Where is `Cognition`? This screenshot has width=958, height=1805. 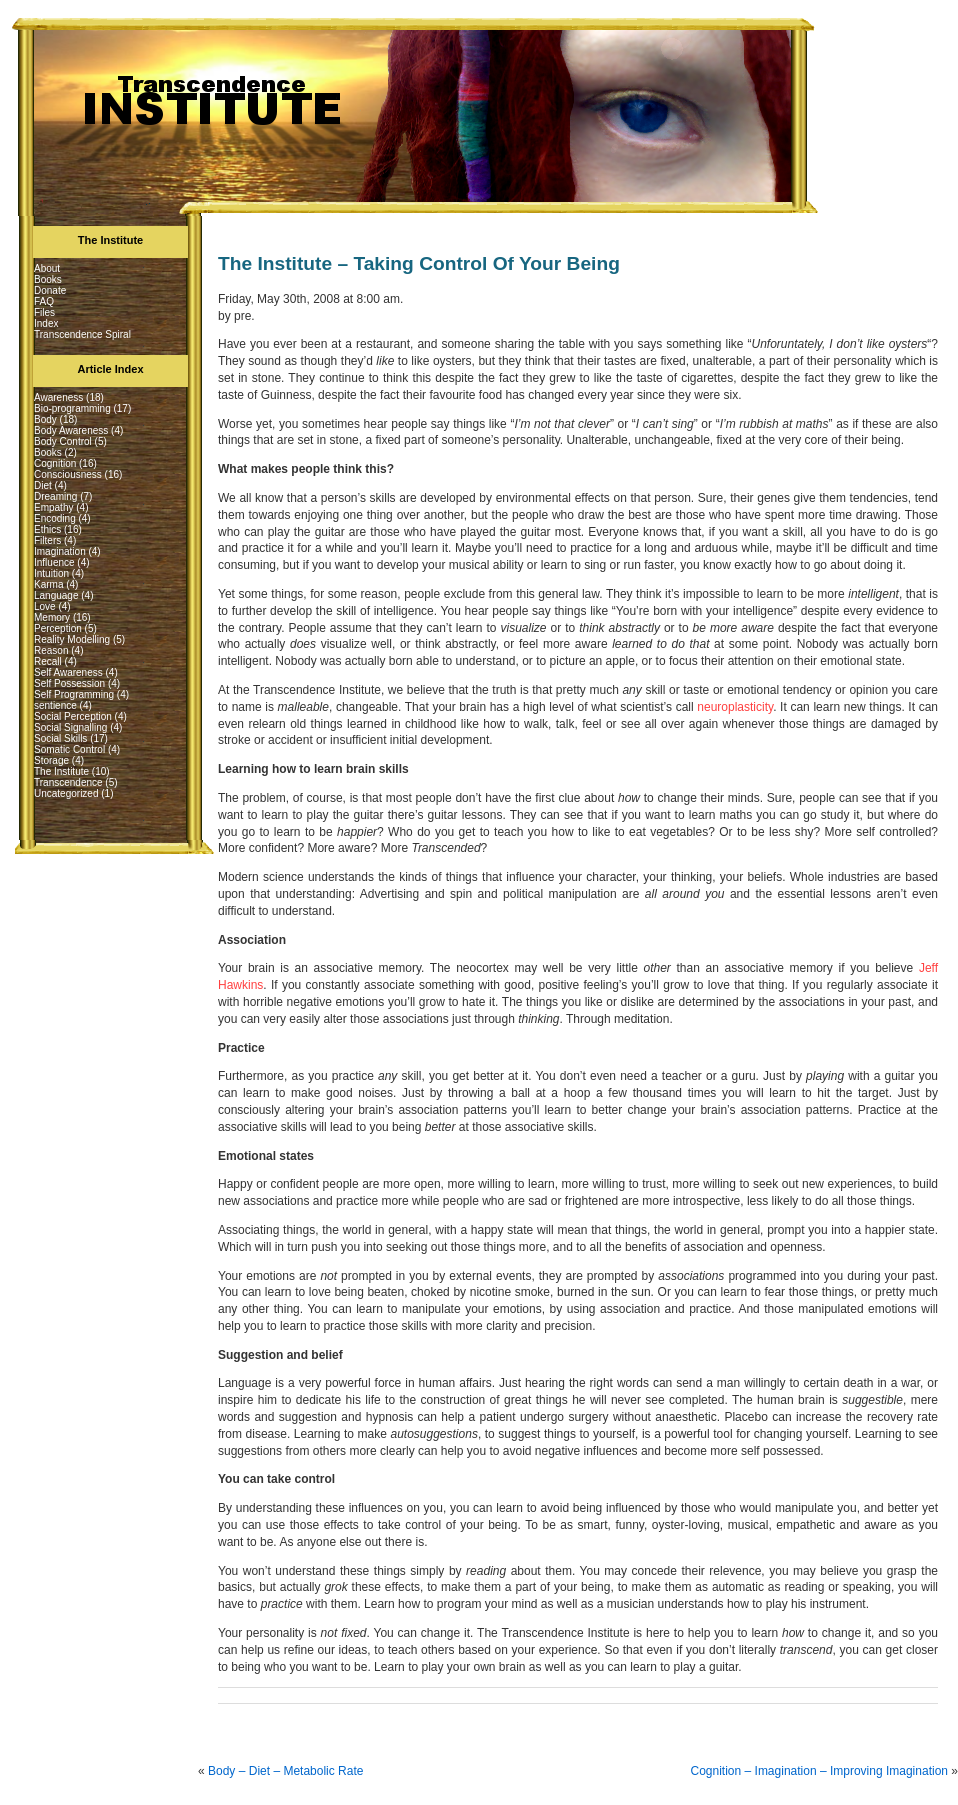
Cognition is located at coordinates (55, 463).